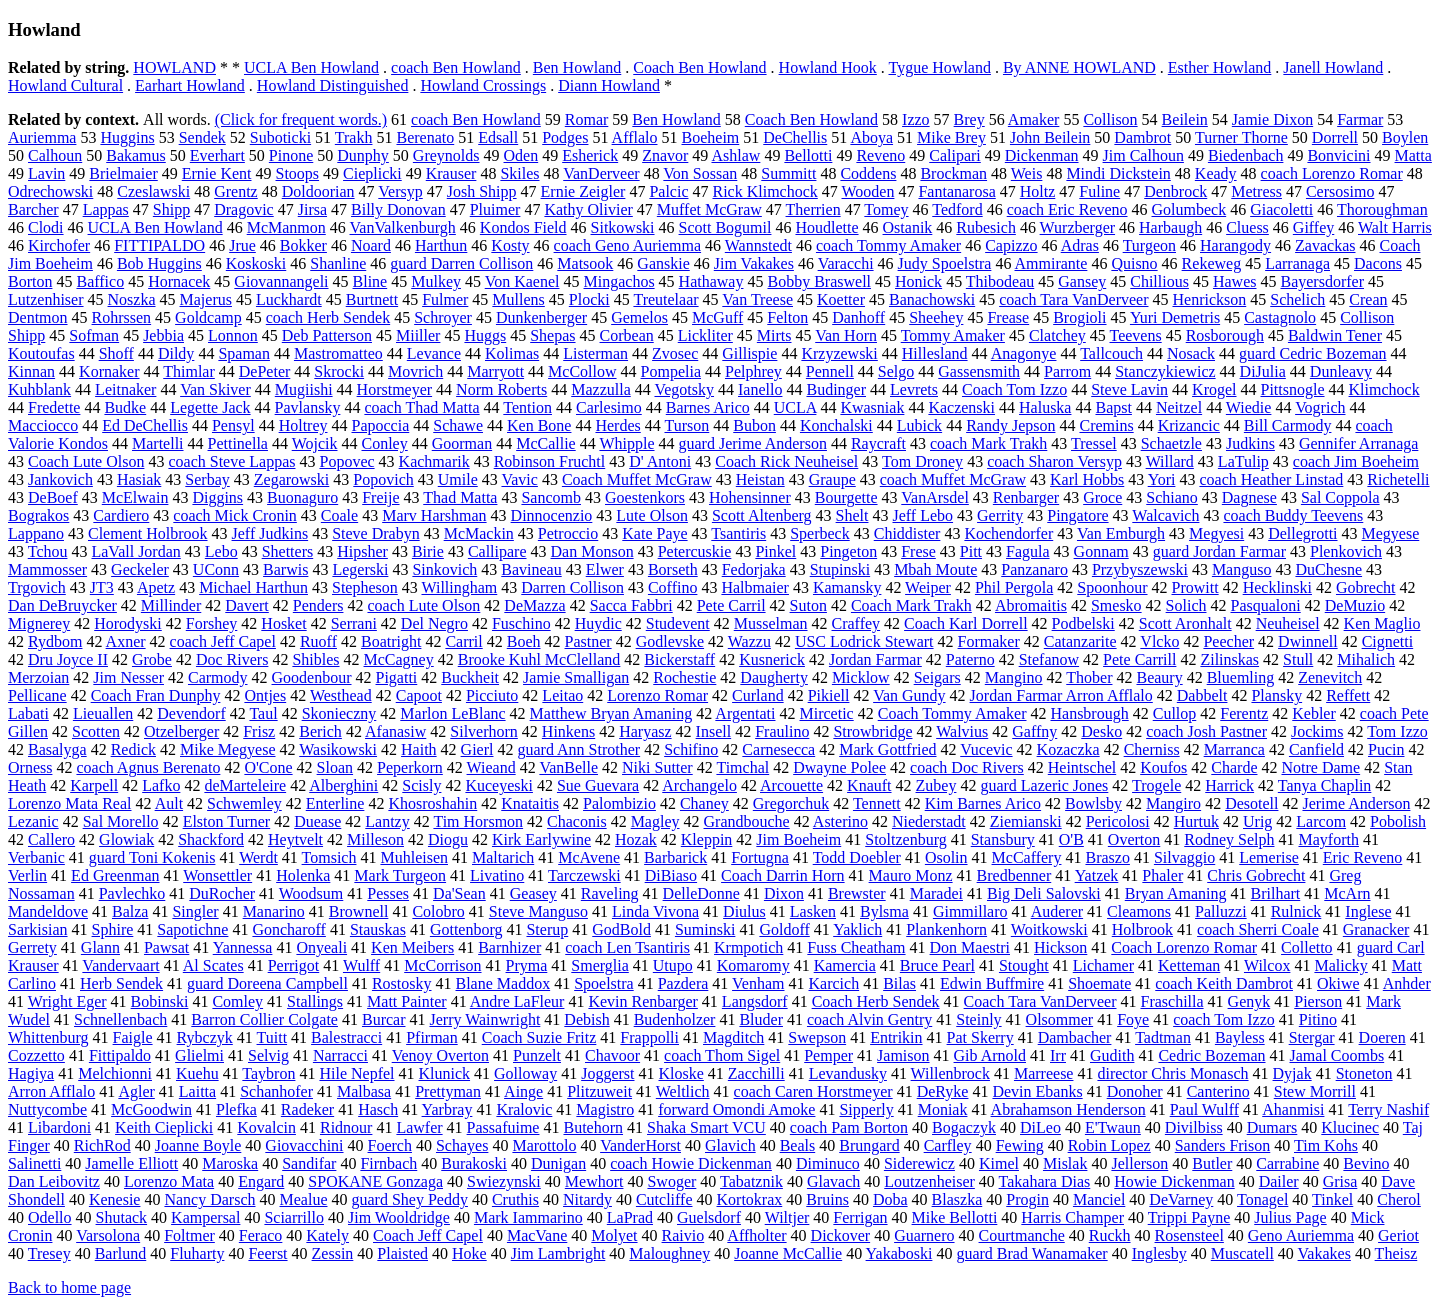 This screenshot has width=1440, height=1313. I want to click on Kortokrax, so click(750, 1199).